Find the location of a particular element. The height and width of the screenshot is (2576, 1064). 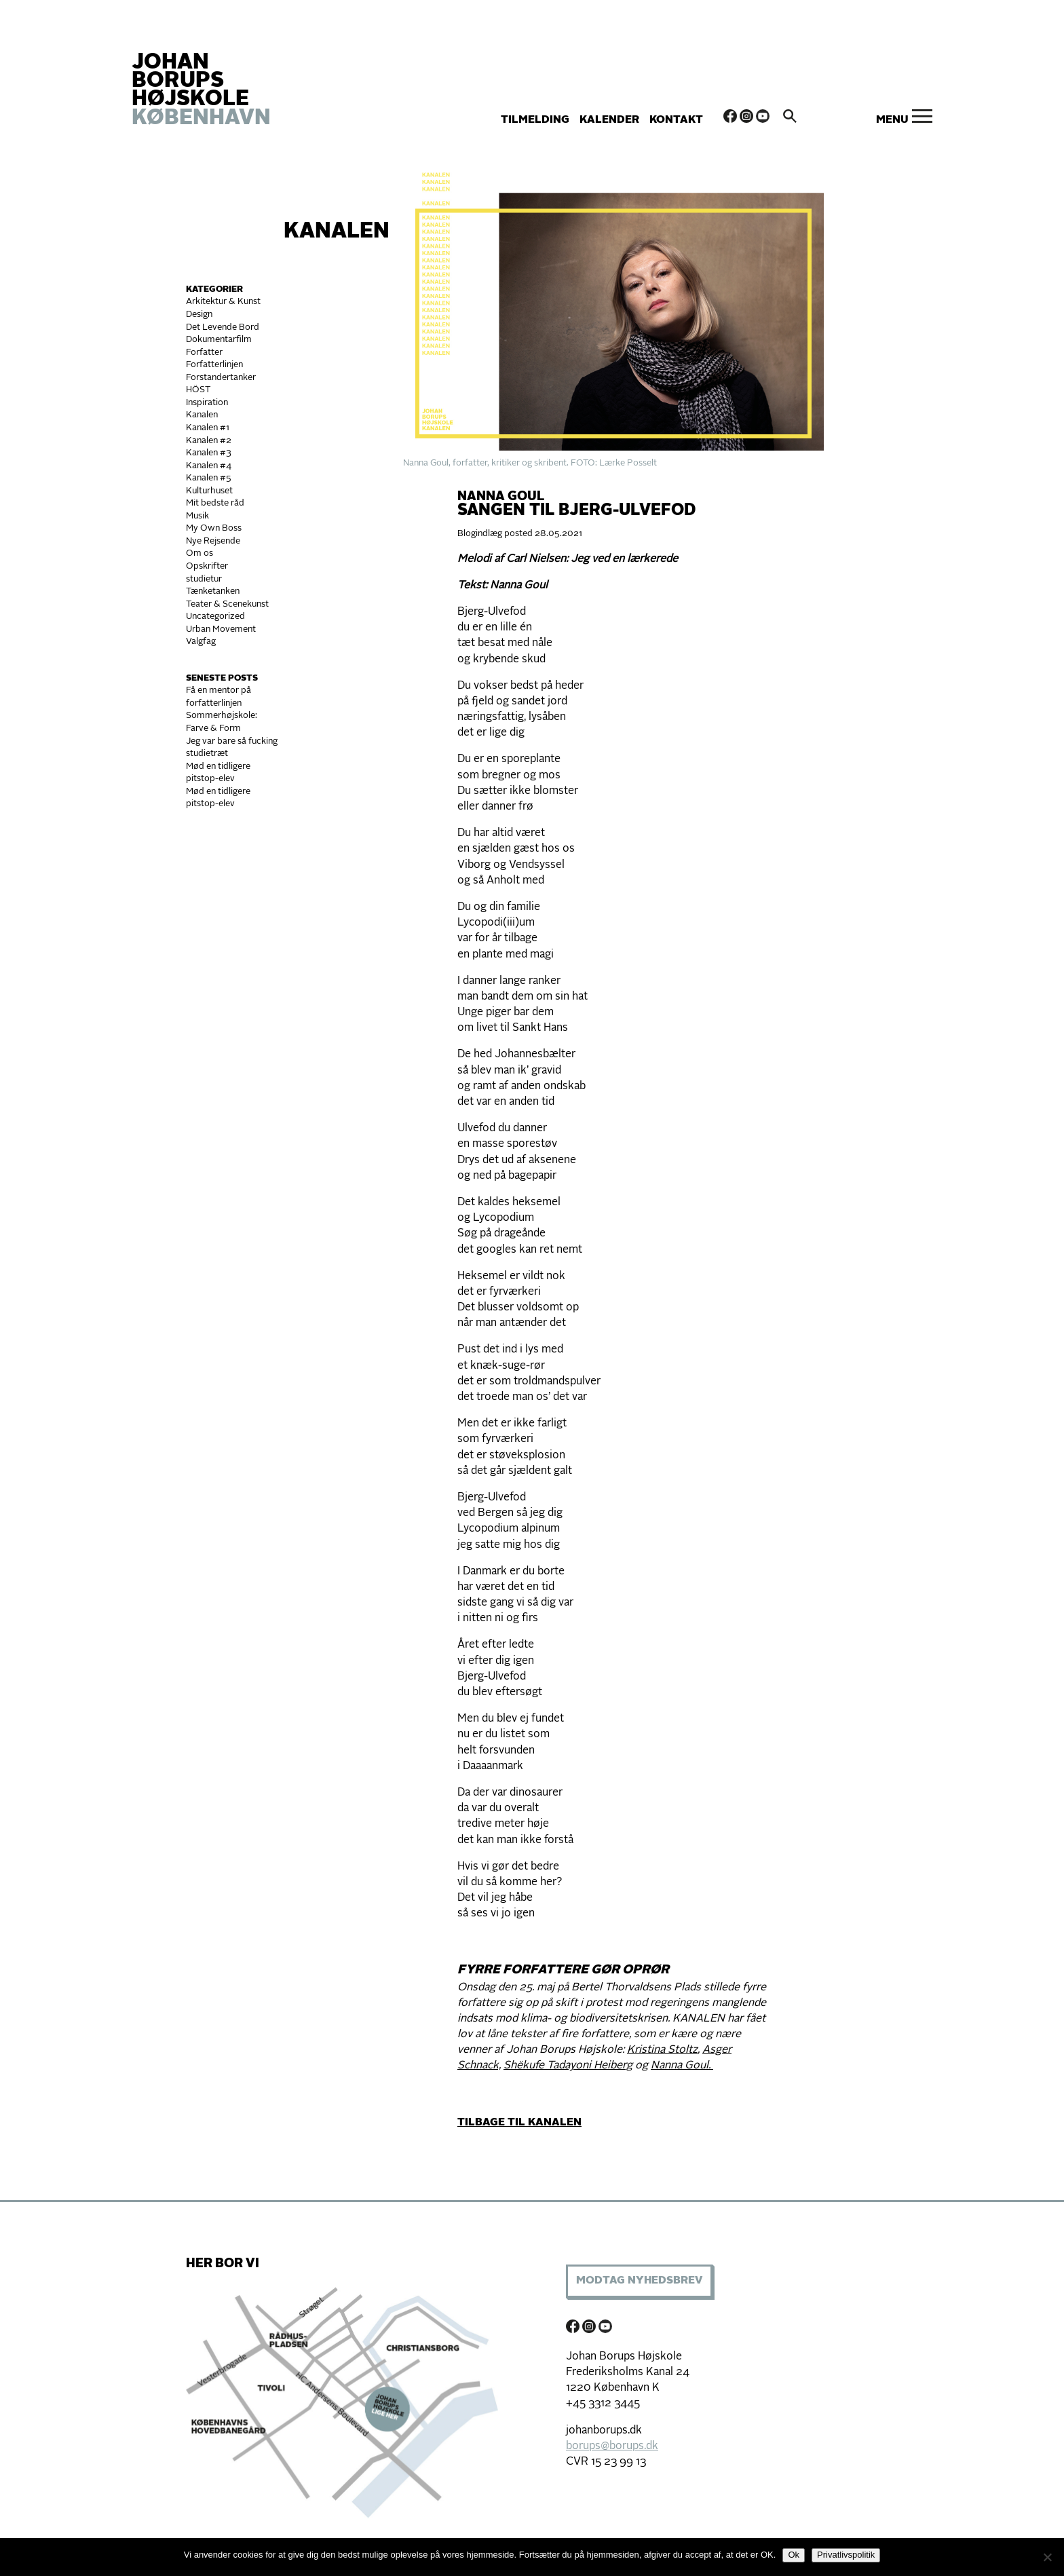

Kanalen #3 is located at coordinates (208, 453).